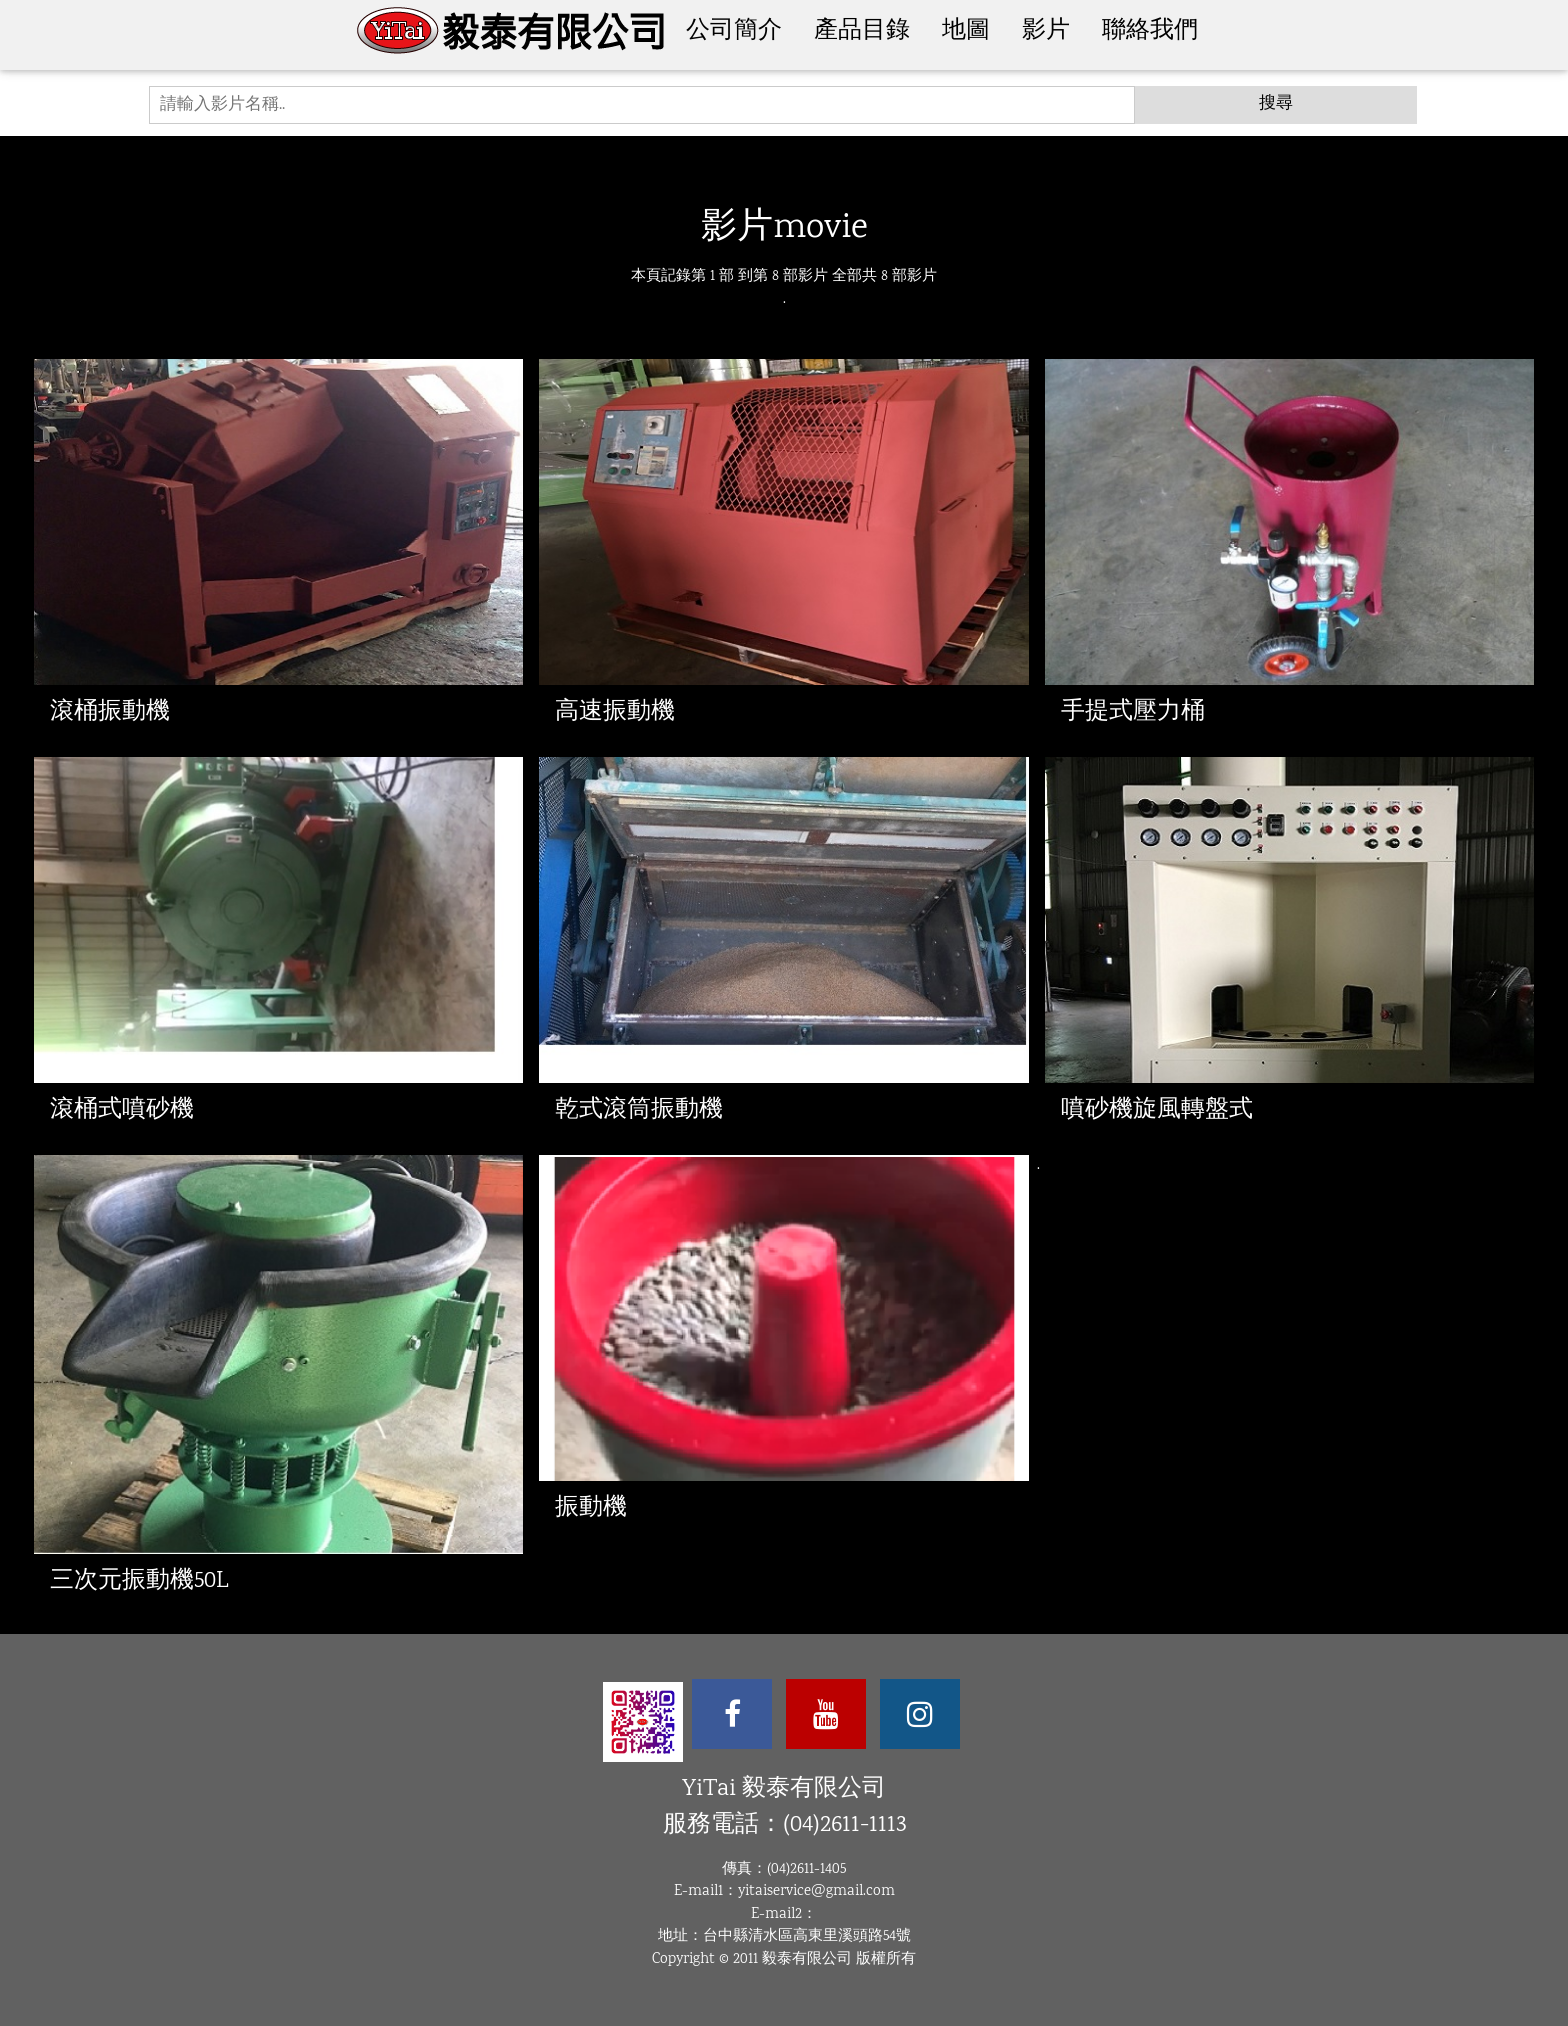 This screenshot has height=2026, width=1568. I want to click on 手提式壓力桶, so click(1133, 712).